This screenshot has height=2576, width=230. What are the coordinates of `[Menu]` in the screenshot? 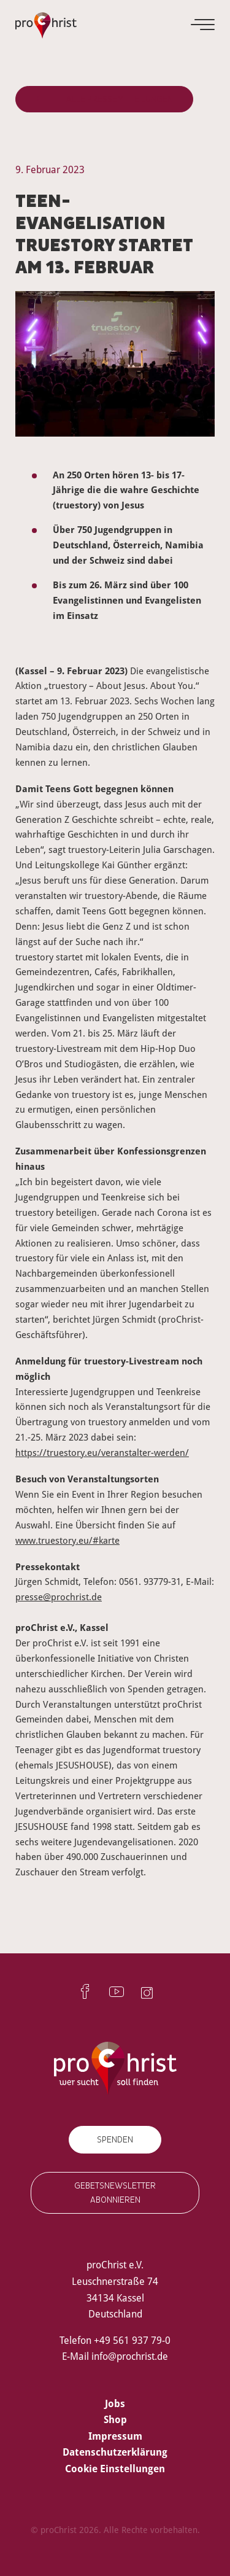 It's located at (204, 24).